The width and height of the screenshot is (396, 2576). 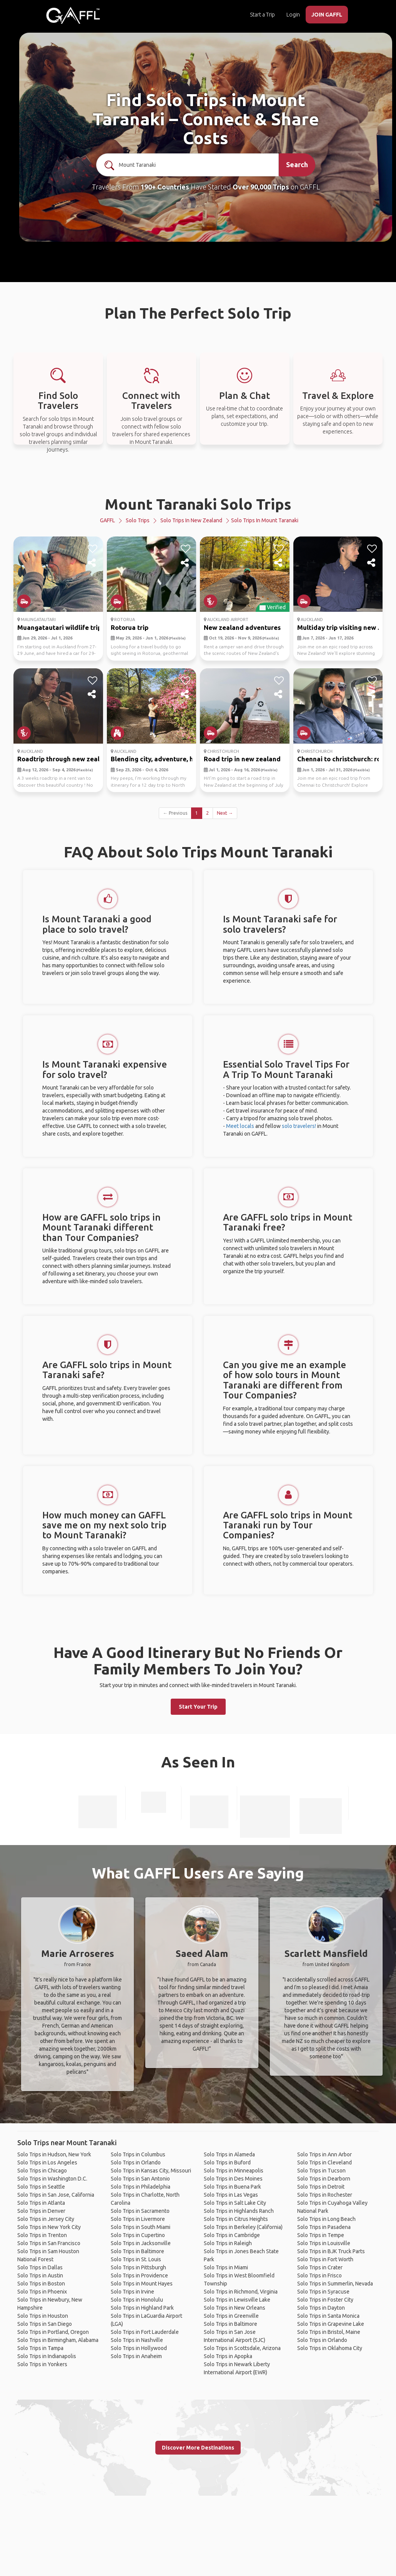 I want to click on Solo Trips in New York City, so click(x=49, y=2227).